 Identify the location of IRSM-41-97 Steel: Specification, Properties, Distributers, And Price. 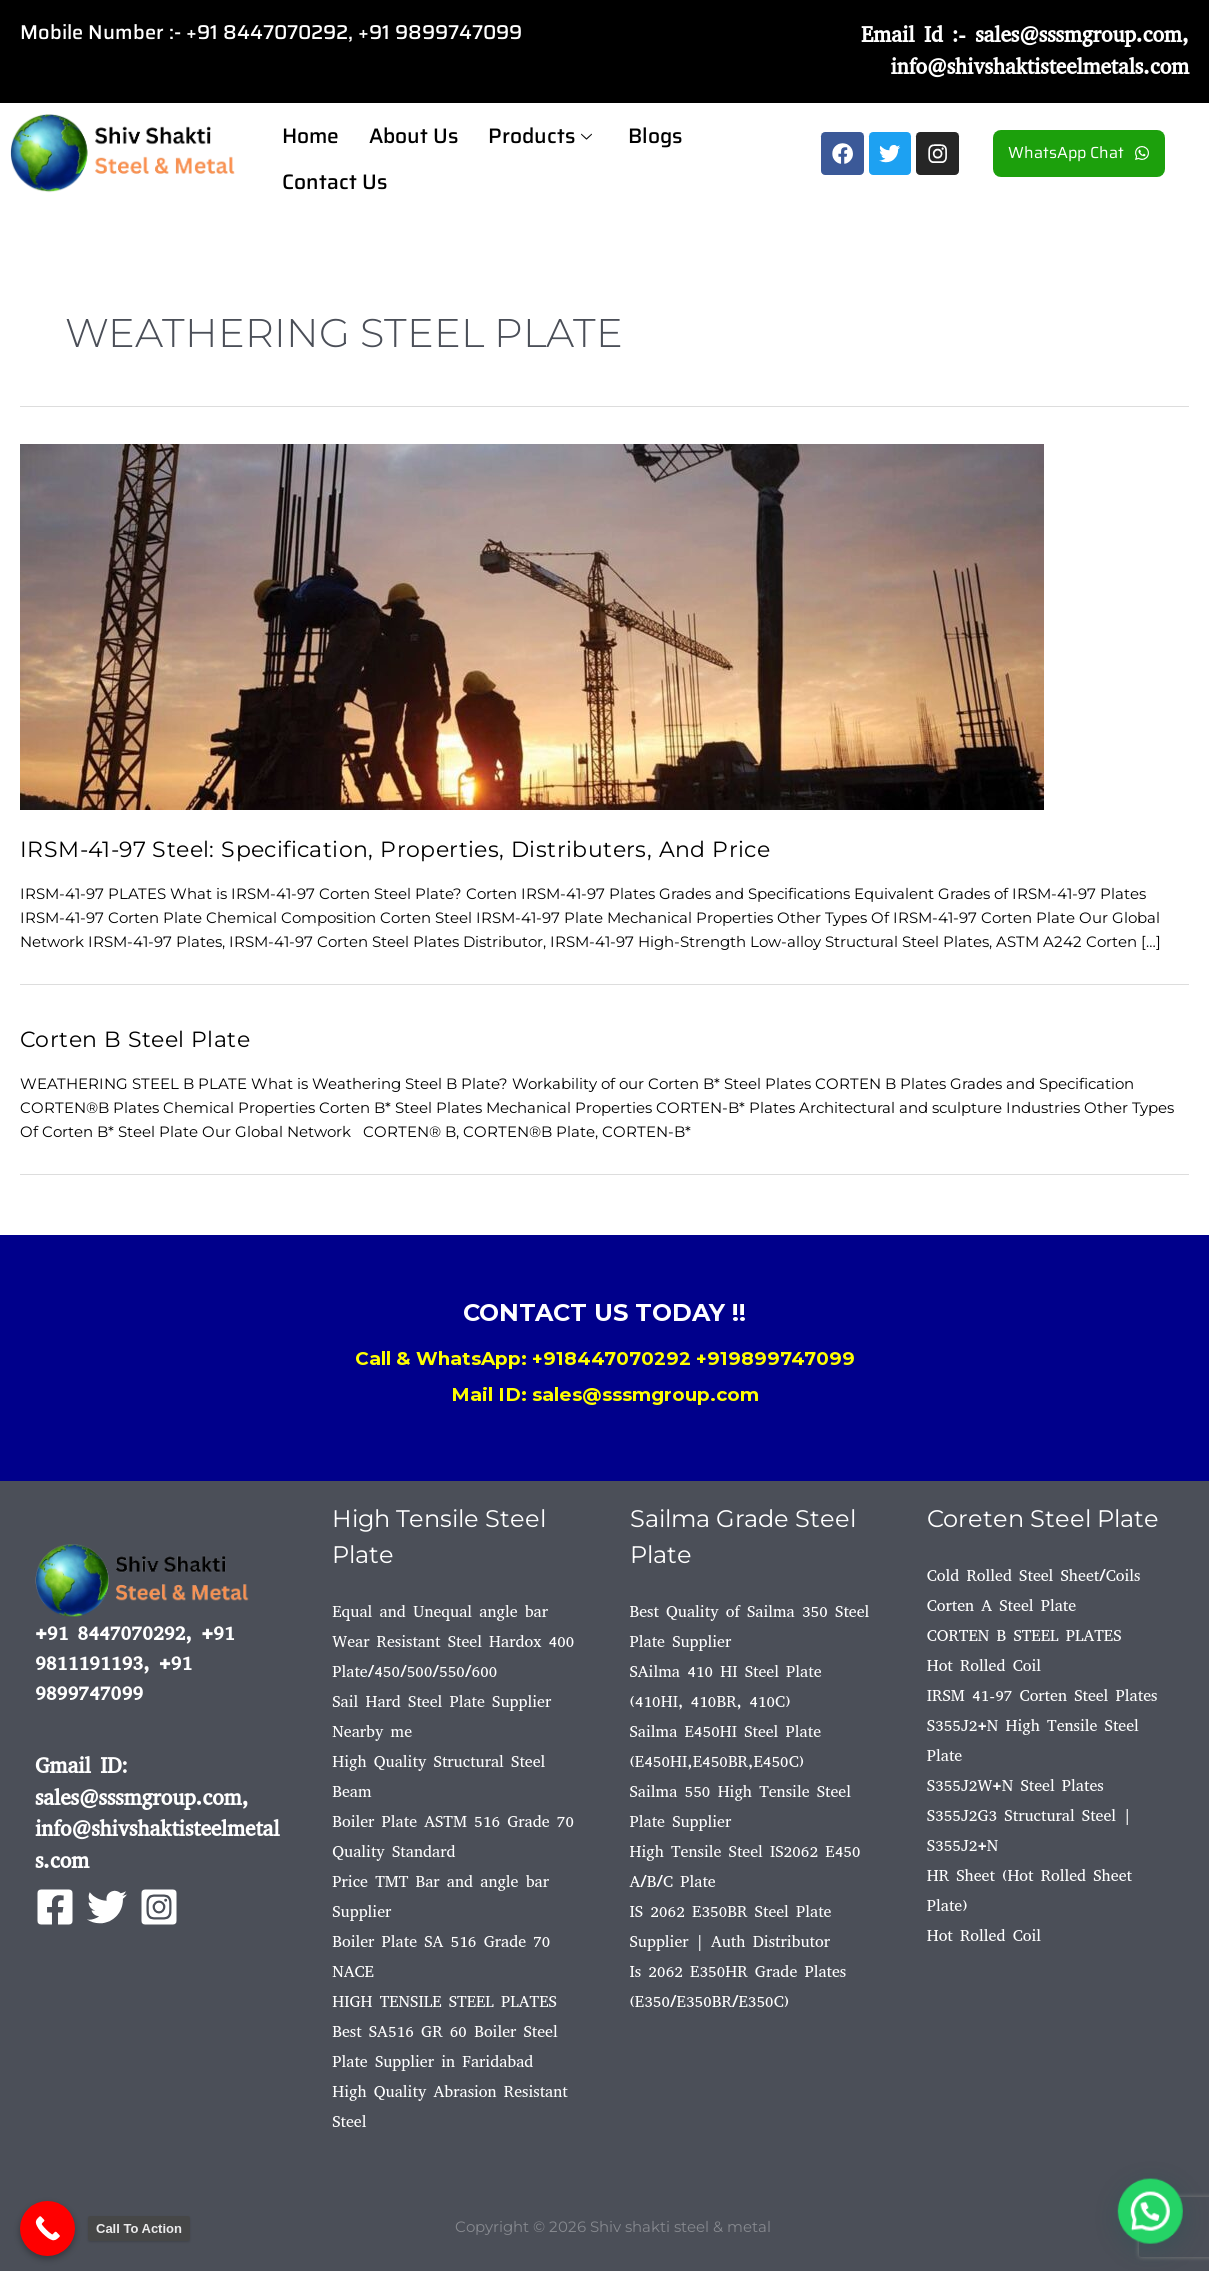
(412, 848).